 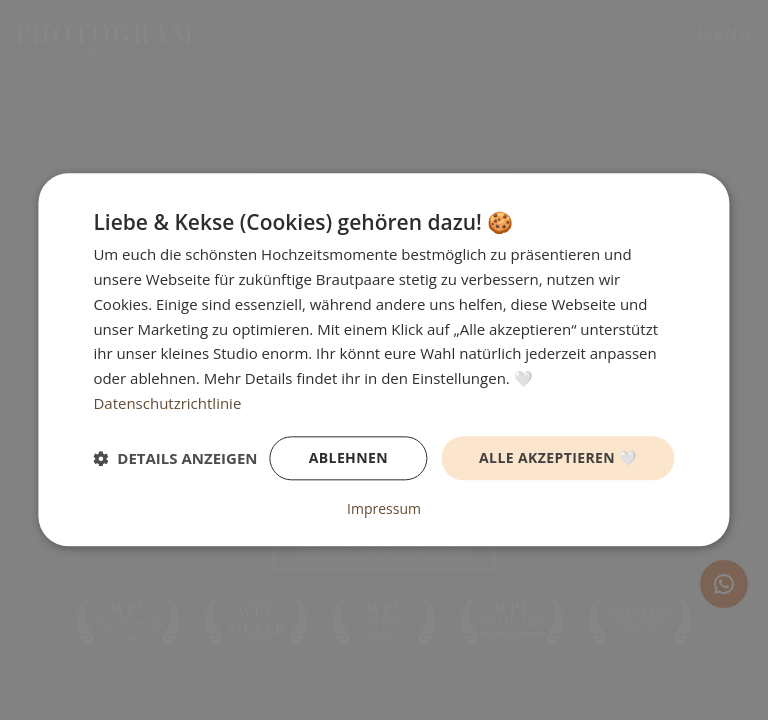 I want to click on Datenschutzrichtlinie [Datenschutzrichtlinie, opens a new window], so click(x=167, y=403).